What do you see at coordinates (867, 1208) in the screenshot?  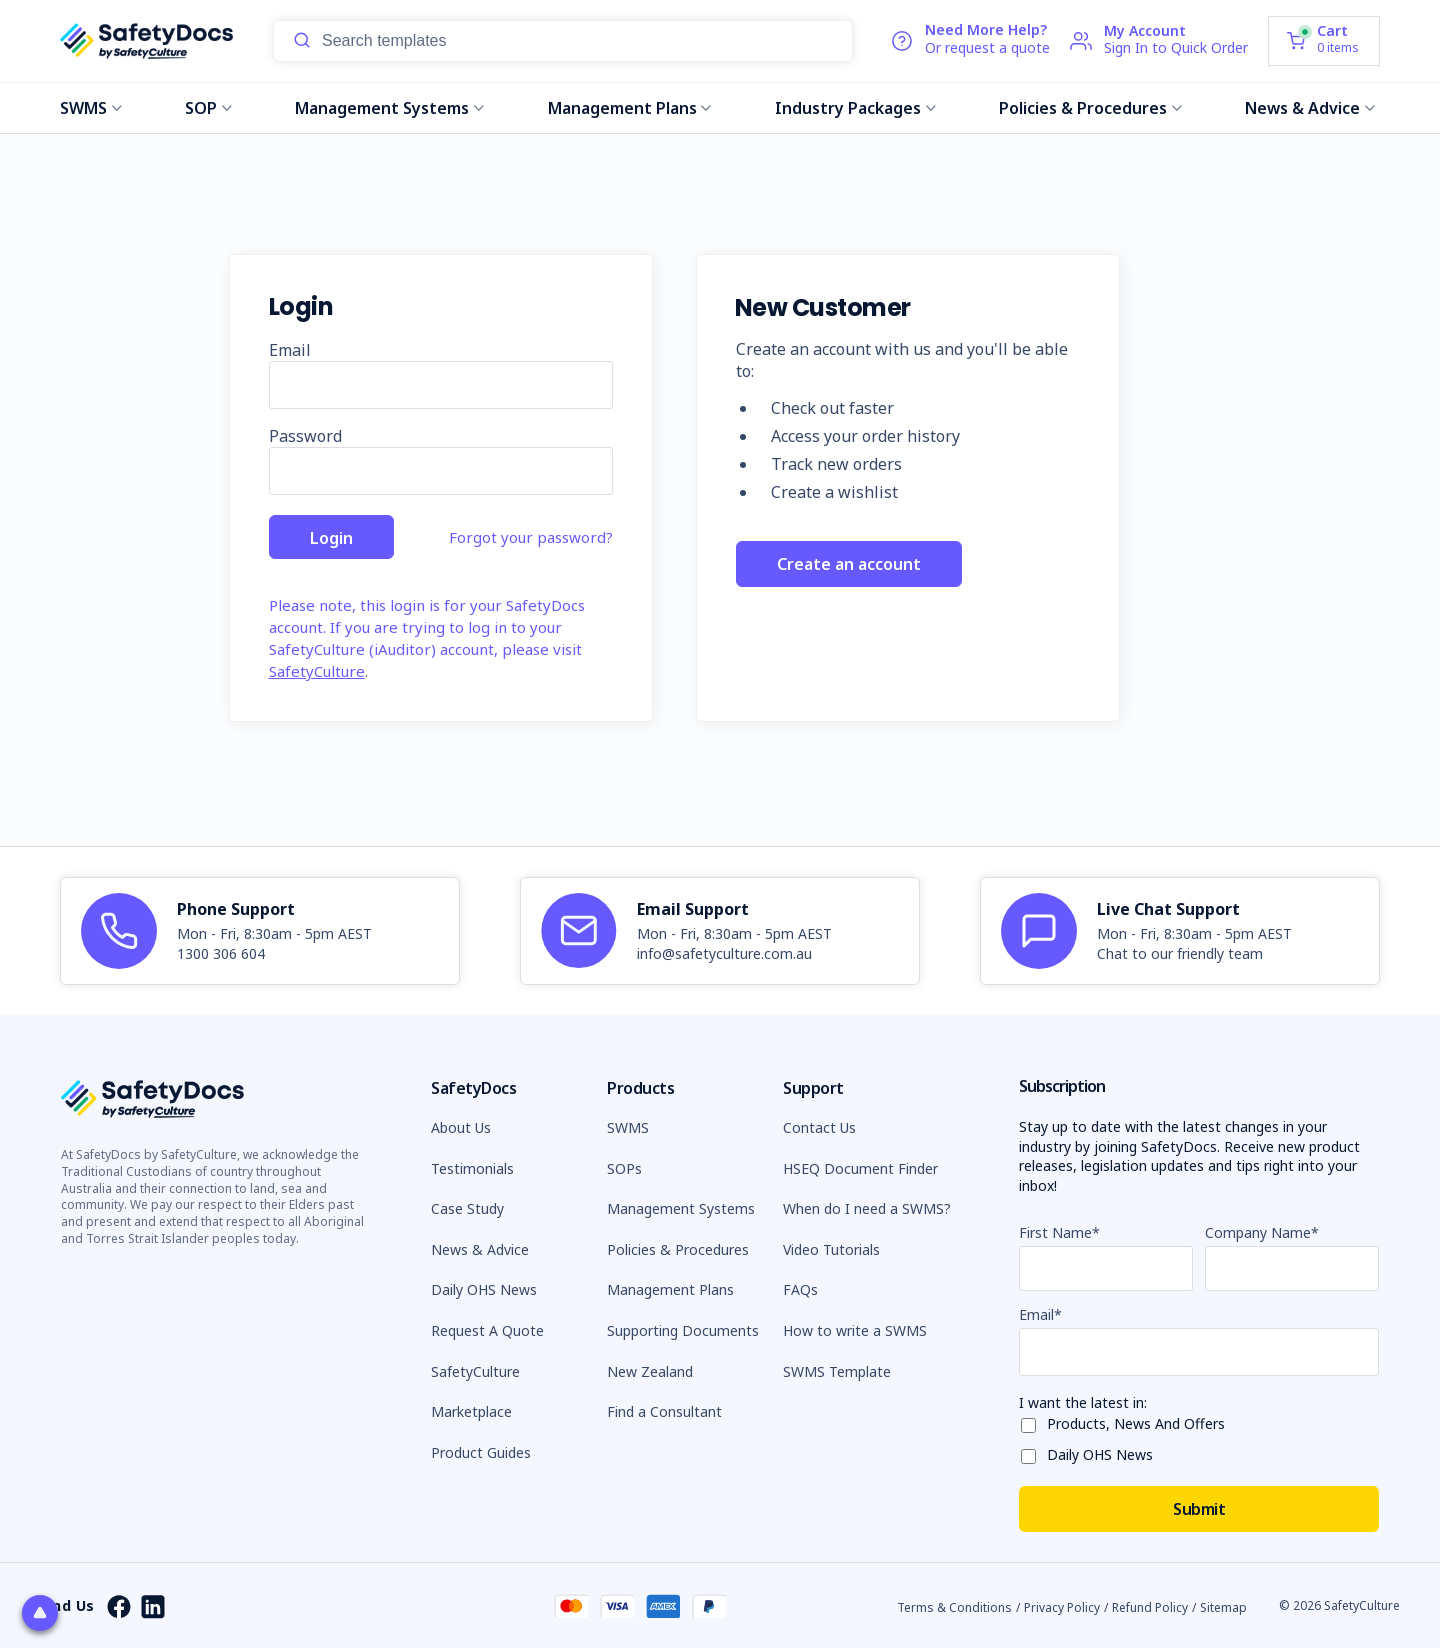 I see `When do I need a SWMS? [button]` at bounding box center [867, 1208].